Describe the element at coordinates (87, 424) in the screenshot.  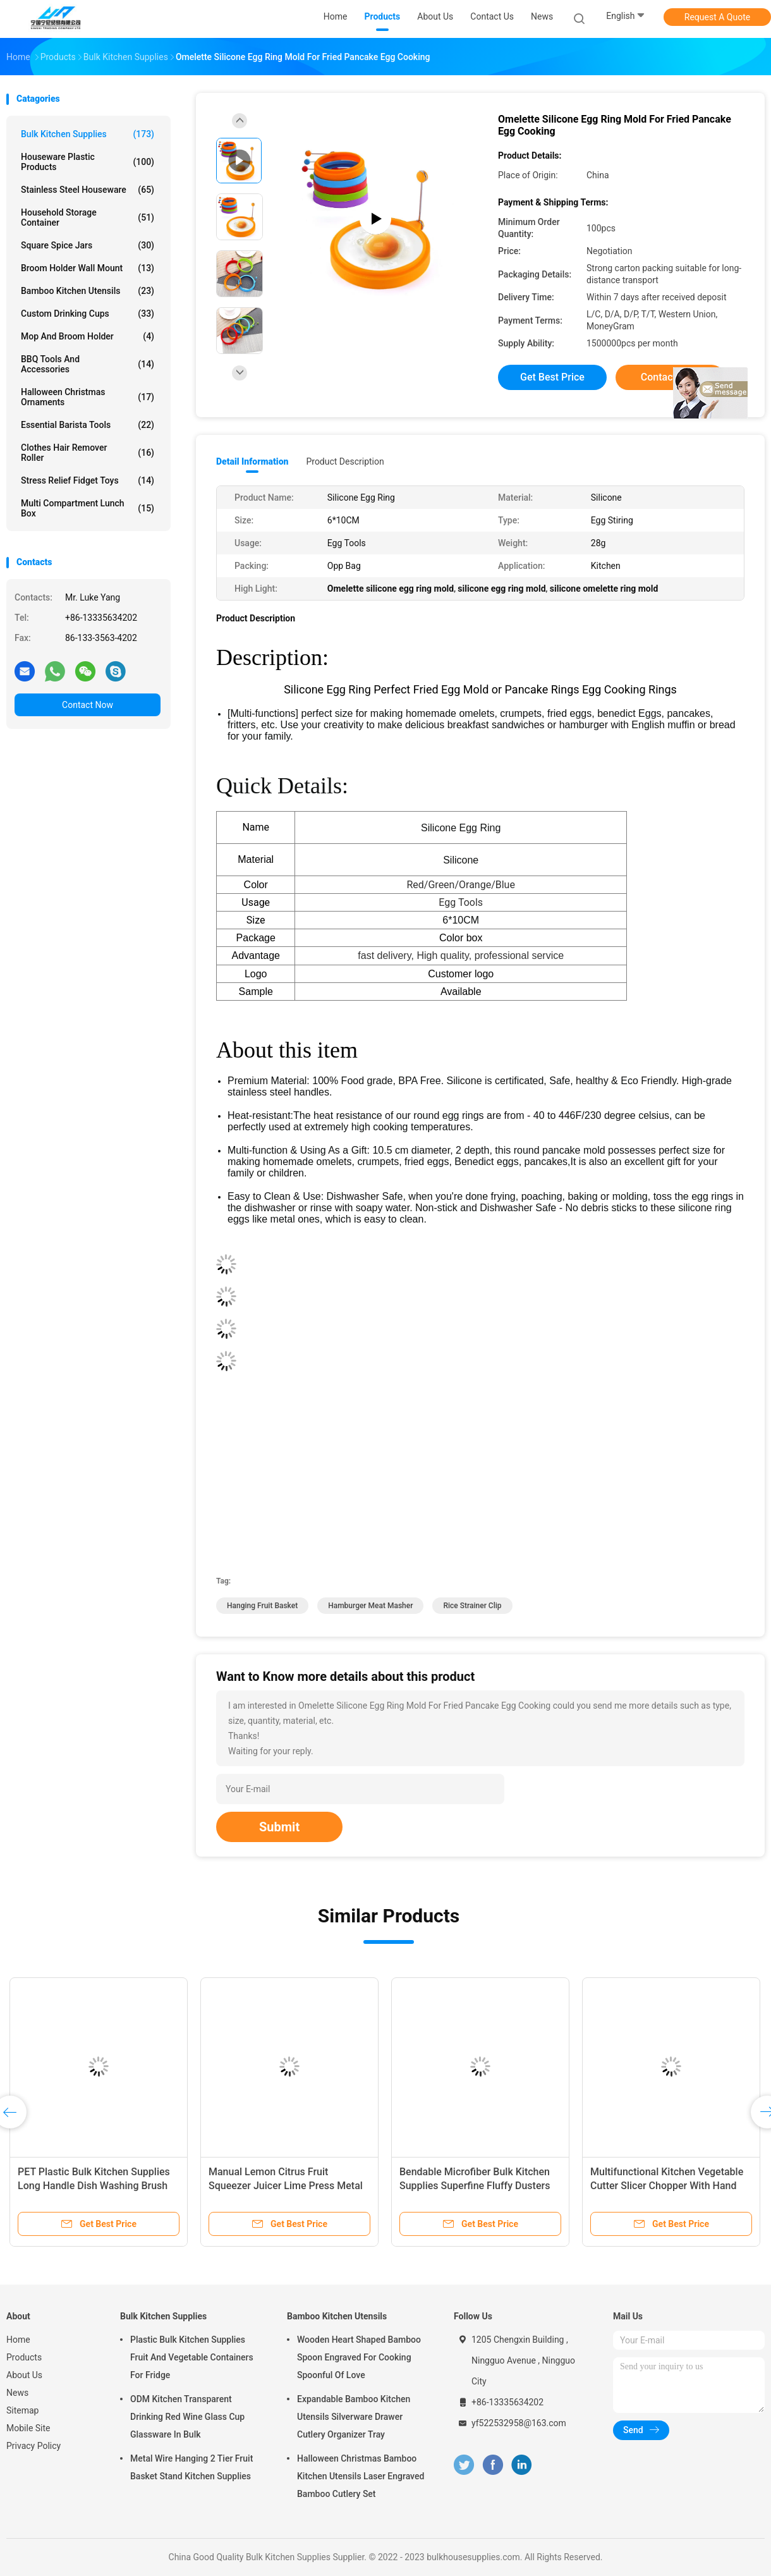
I see `Essential Barista Tools` at that location.